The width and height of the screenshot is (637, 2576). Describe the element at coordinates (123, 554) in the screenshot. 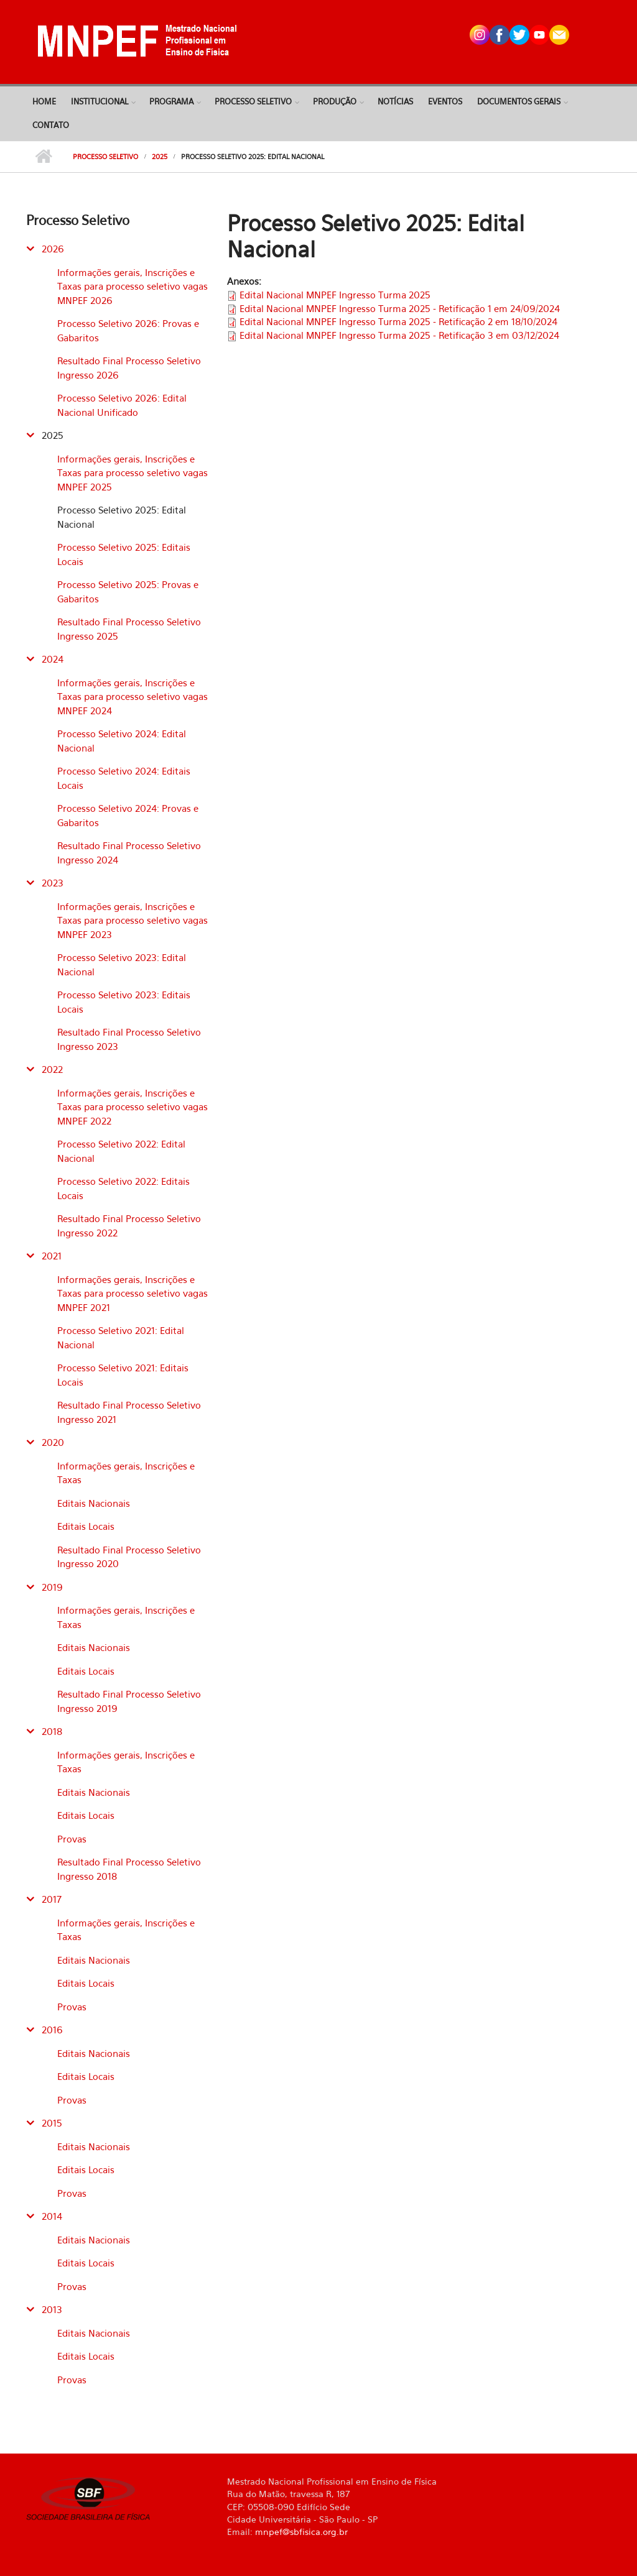

I see `Processo Seletivo 2025: Editais Locais` at that location.